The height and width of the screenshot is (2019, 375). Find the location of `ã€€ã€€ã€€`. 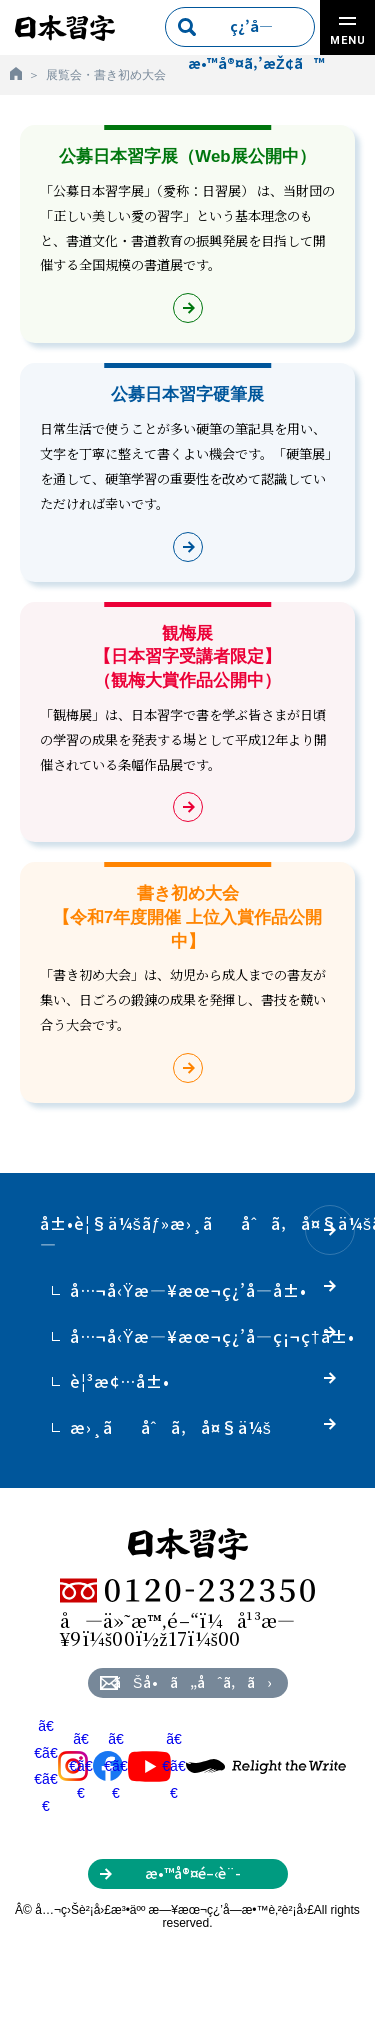

ã€€ã€€ã€€ is located at coordinates (61, 1766).